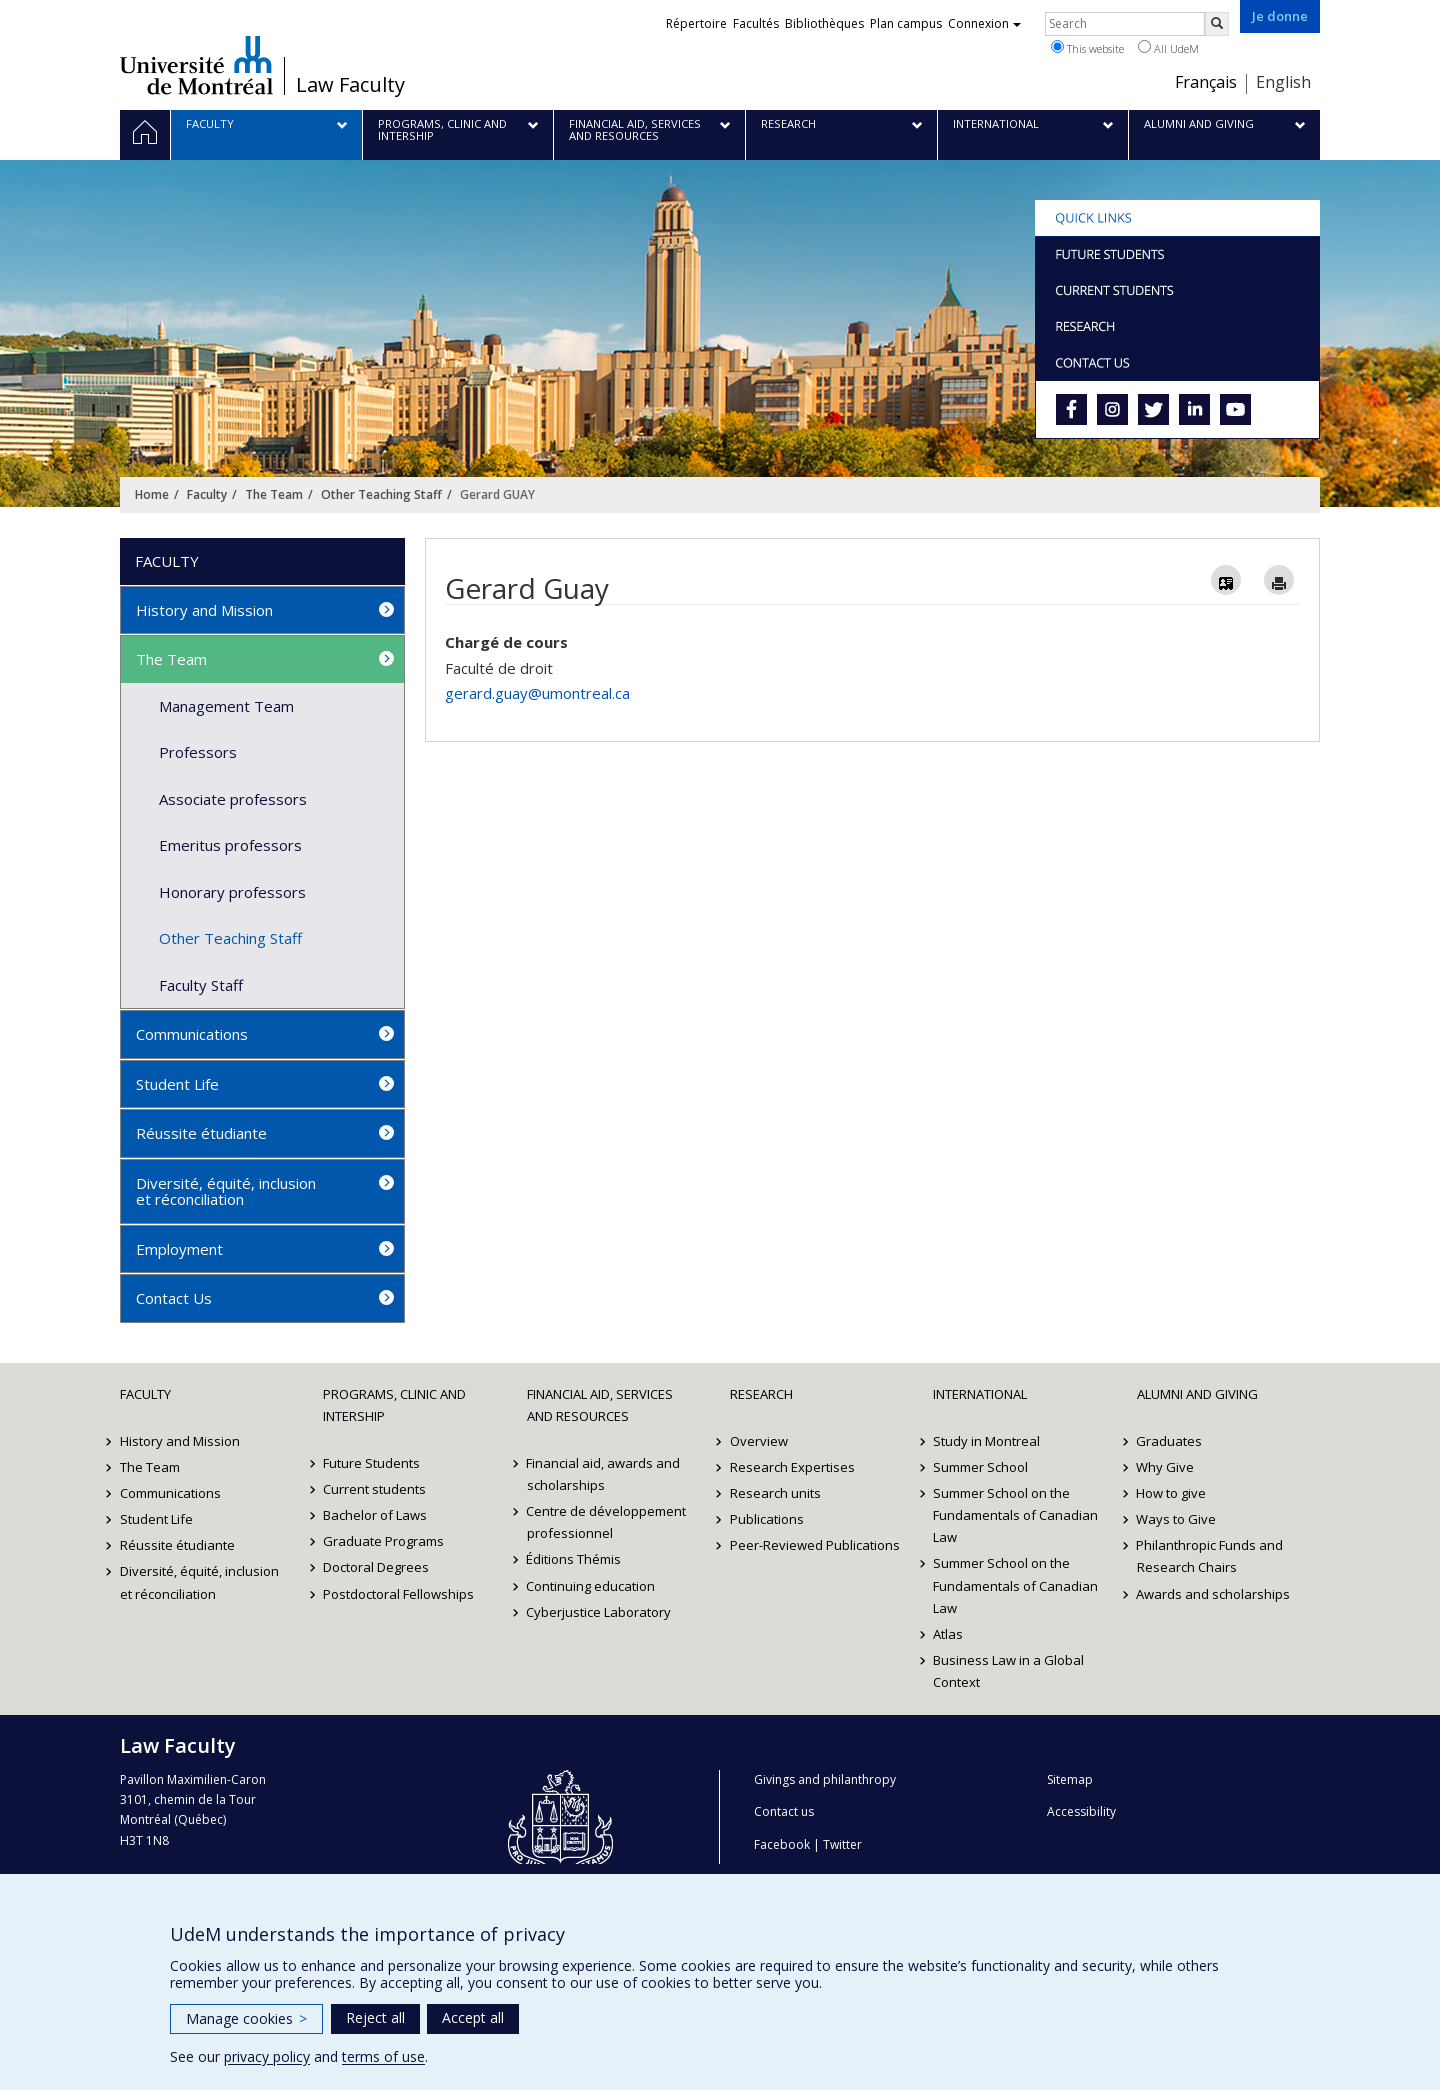 The width and height of the screenshot is (1440, 2090). I want to click on Sitemap, so click(1070, 1779).